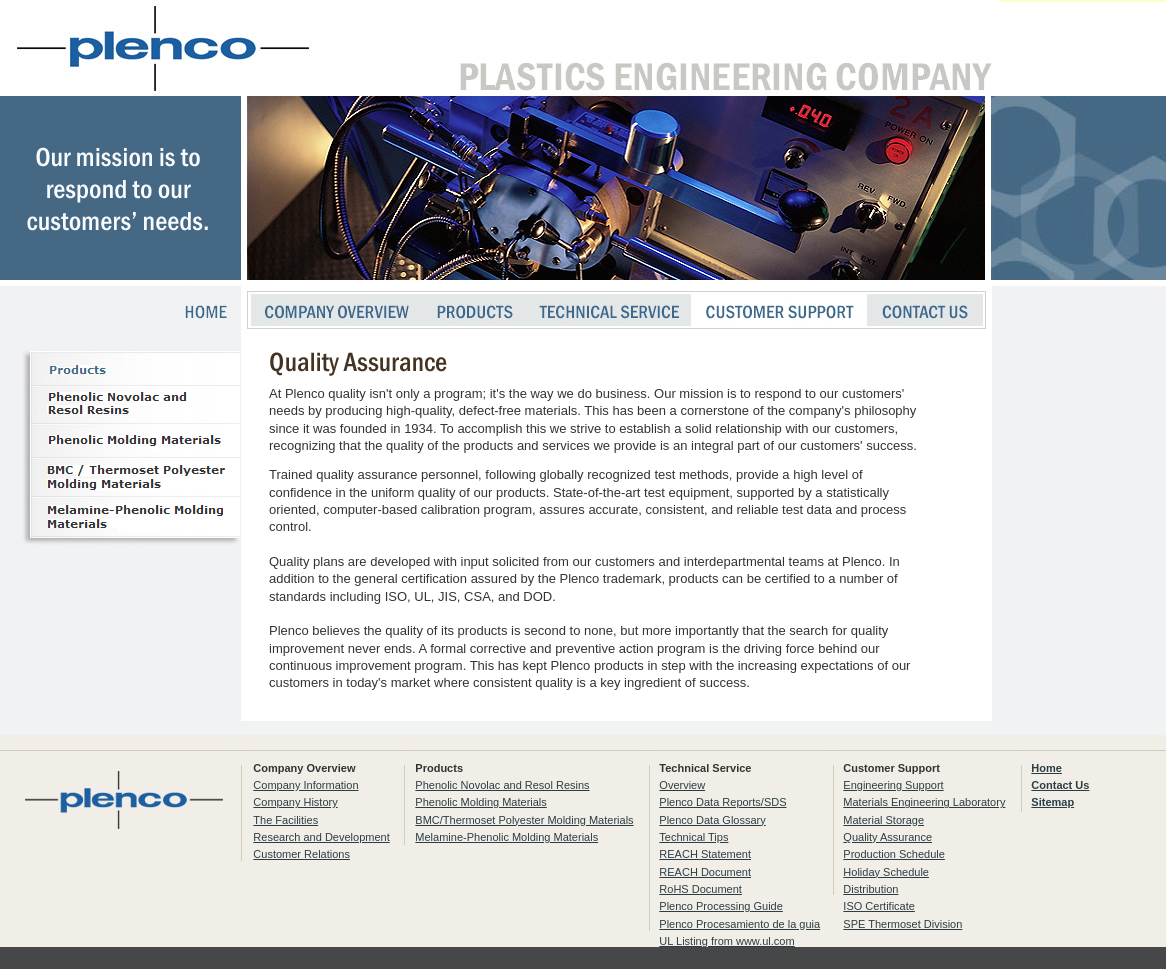  What do you see at coordinates (893, 785) in the screenshot?
I see `Engineering Support` at bounding box center [893, 785].